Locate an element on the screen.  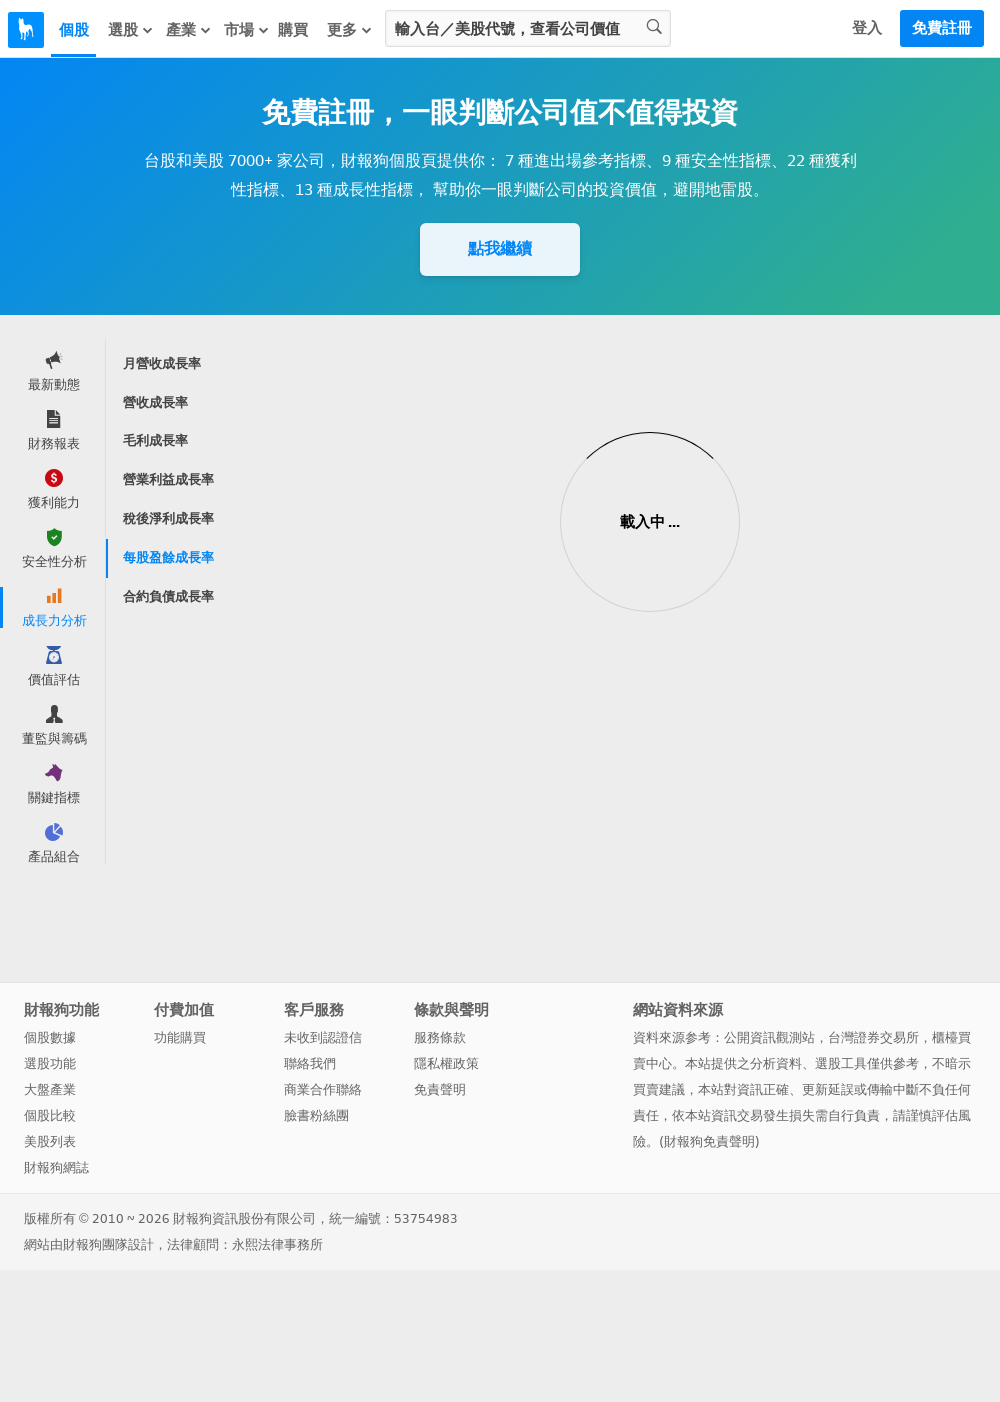
聯絡我們 is located at coordinates (310, 1063).